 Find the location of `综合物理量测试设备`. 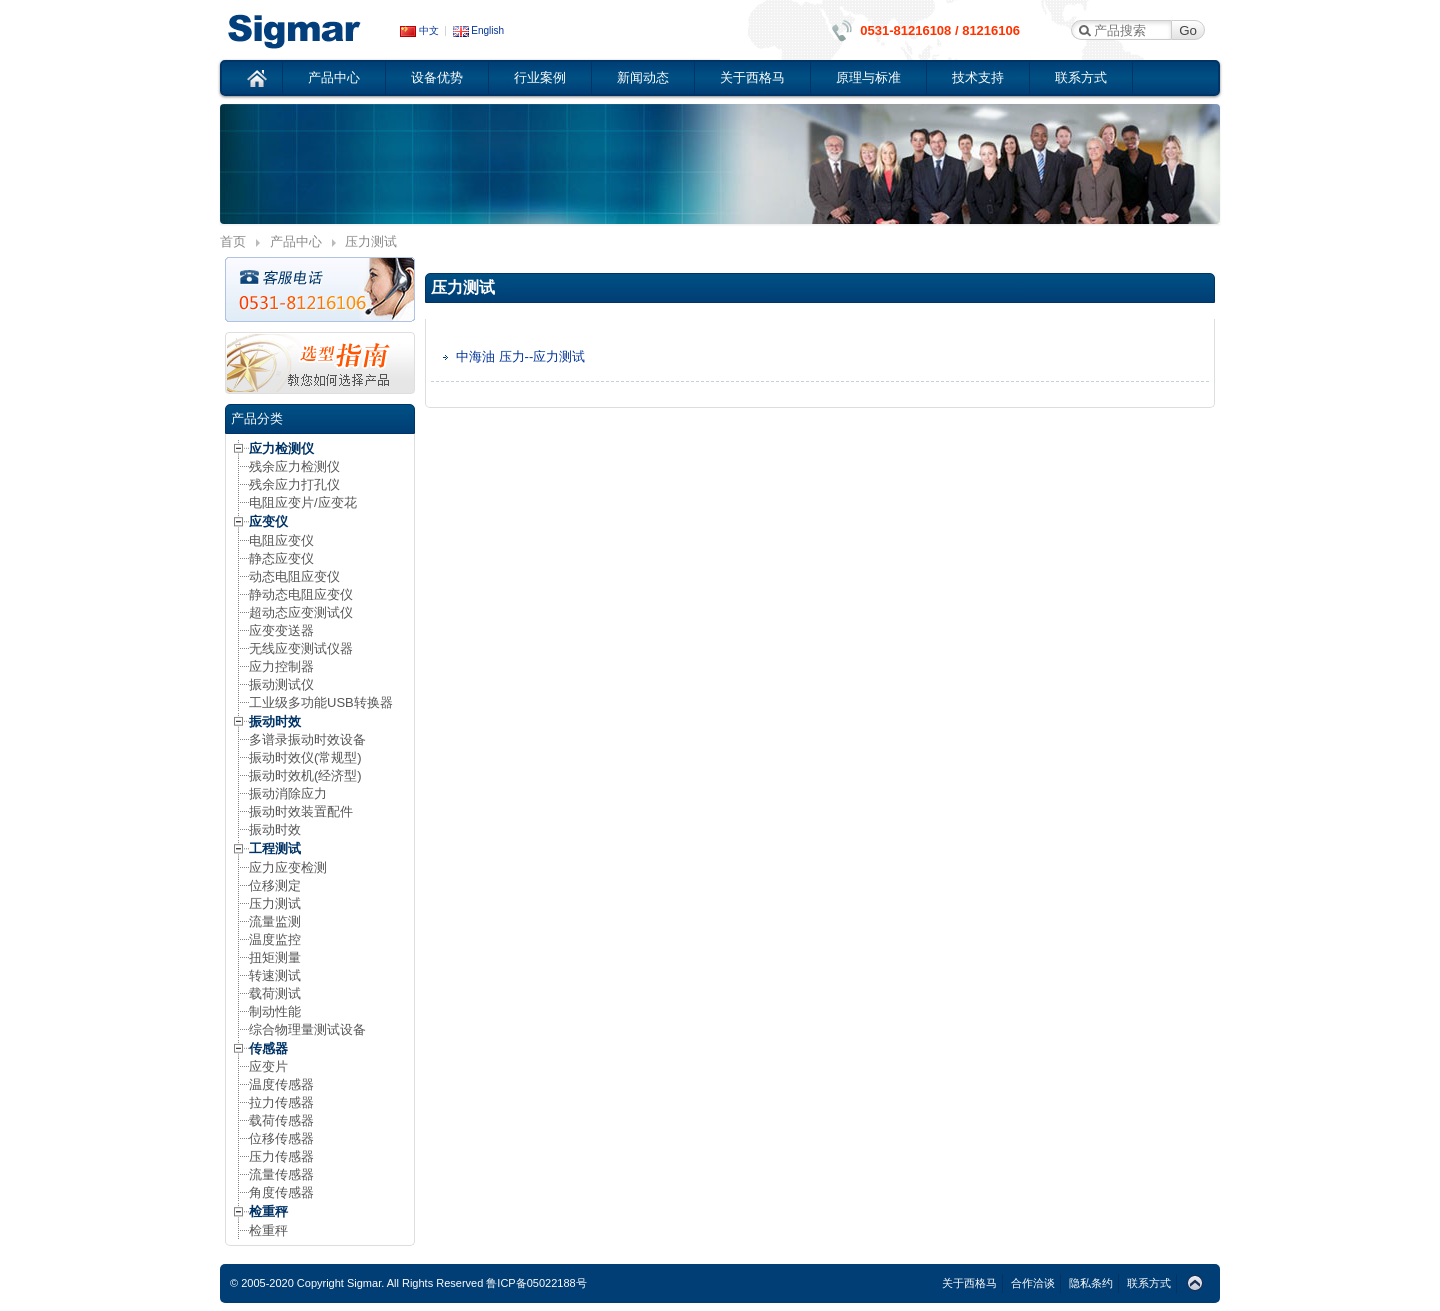

综合物理量测试设备 is located at coordinates (307, 1029).